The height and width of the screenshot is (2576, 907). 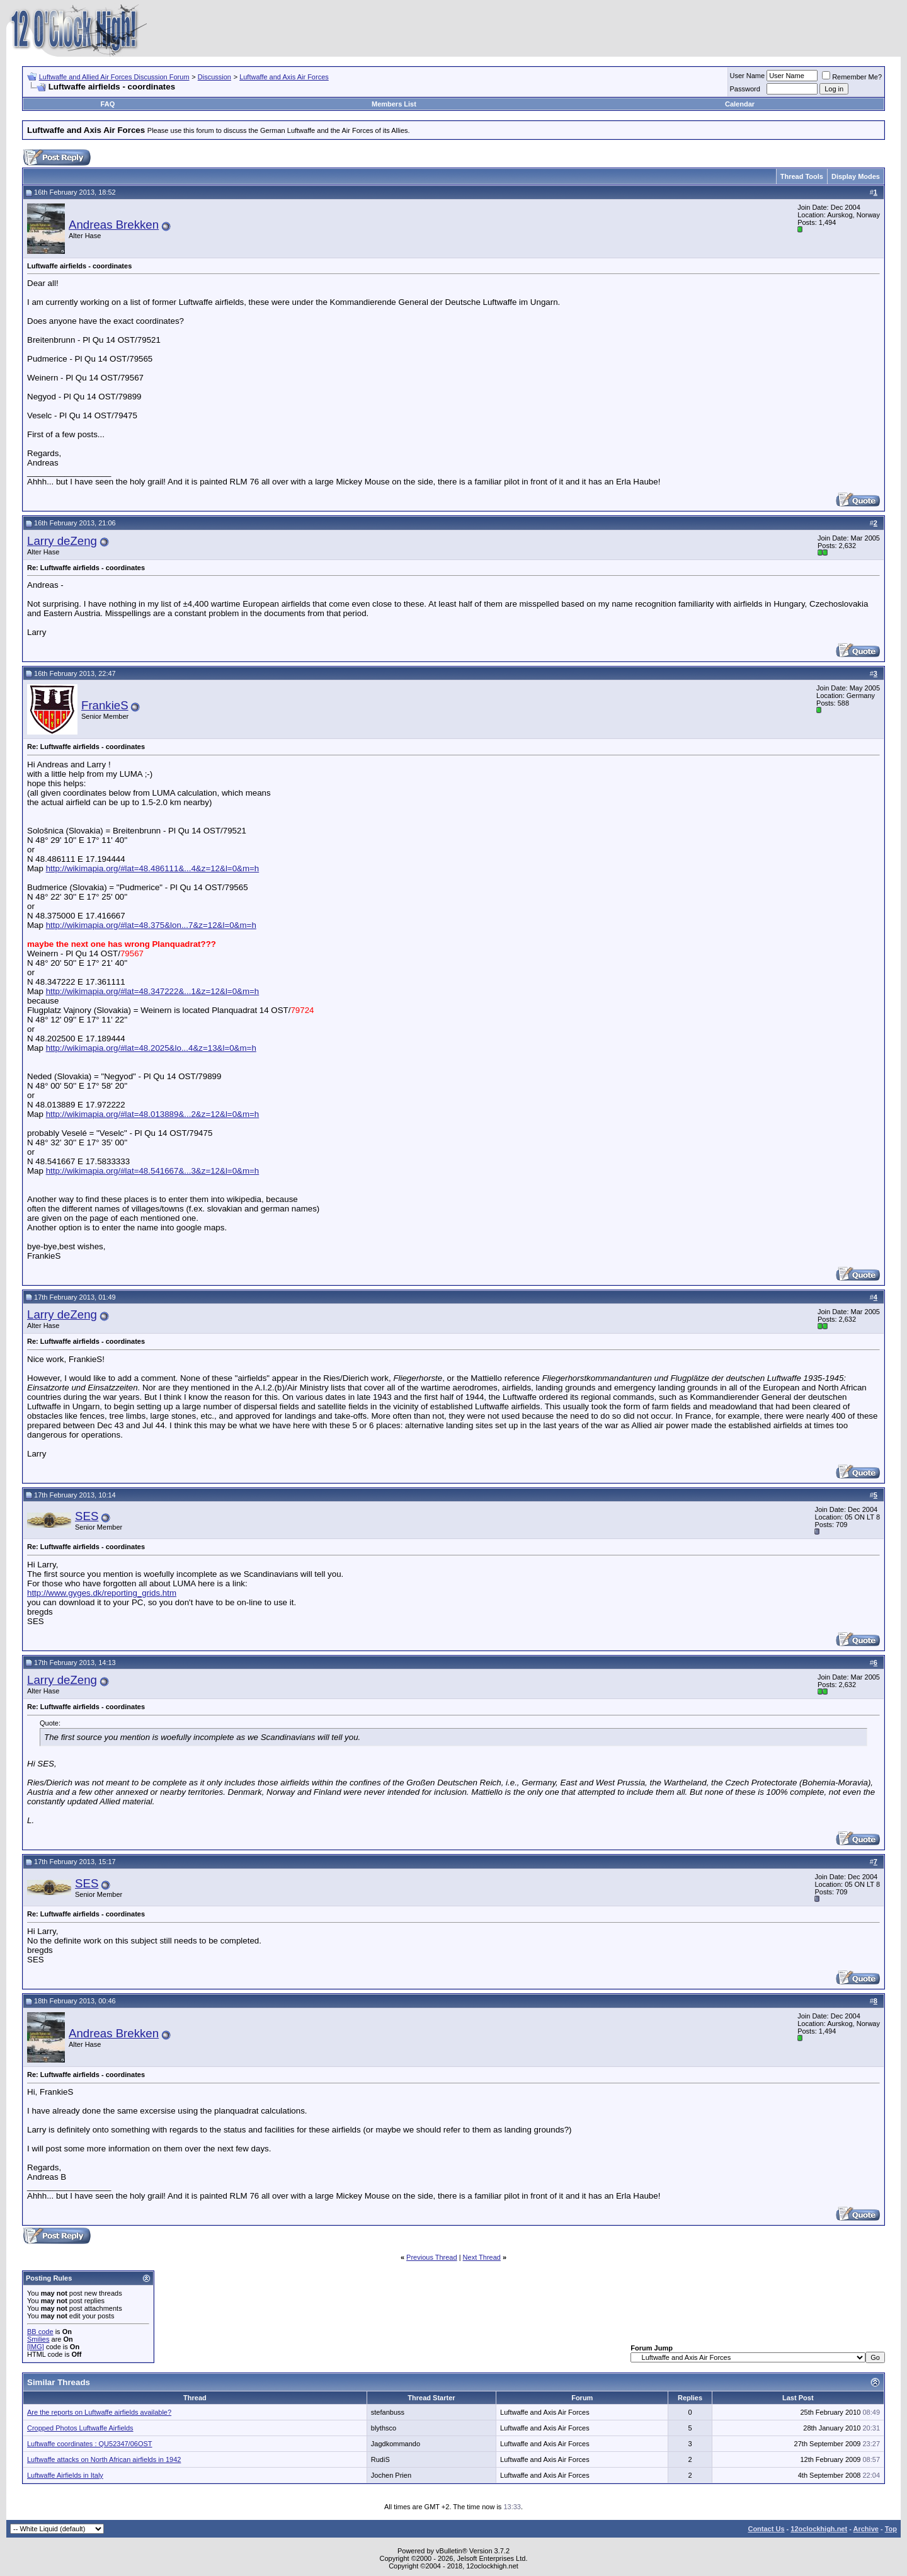 I want to click on http://wikimapia.org/#lat=48.486111&...4&z=12&l=0&m=h, so click(x=153, y=868).